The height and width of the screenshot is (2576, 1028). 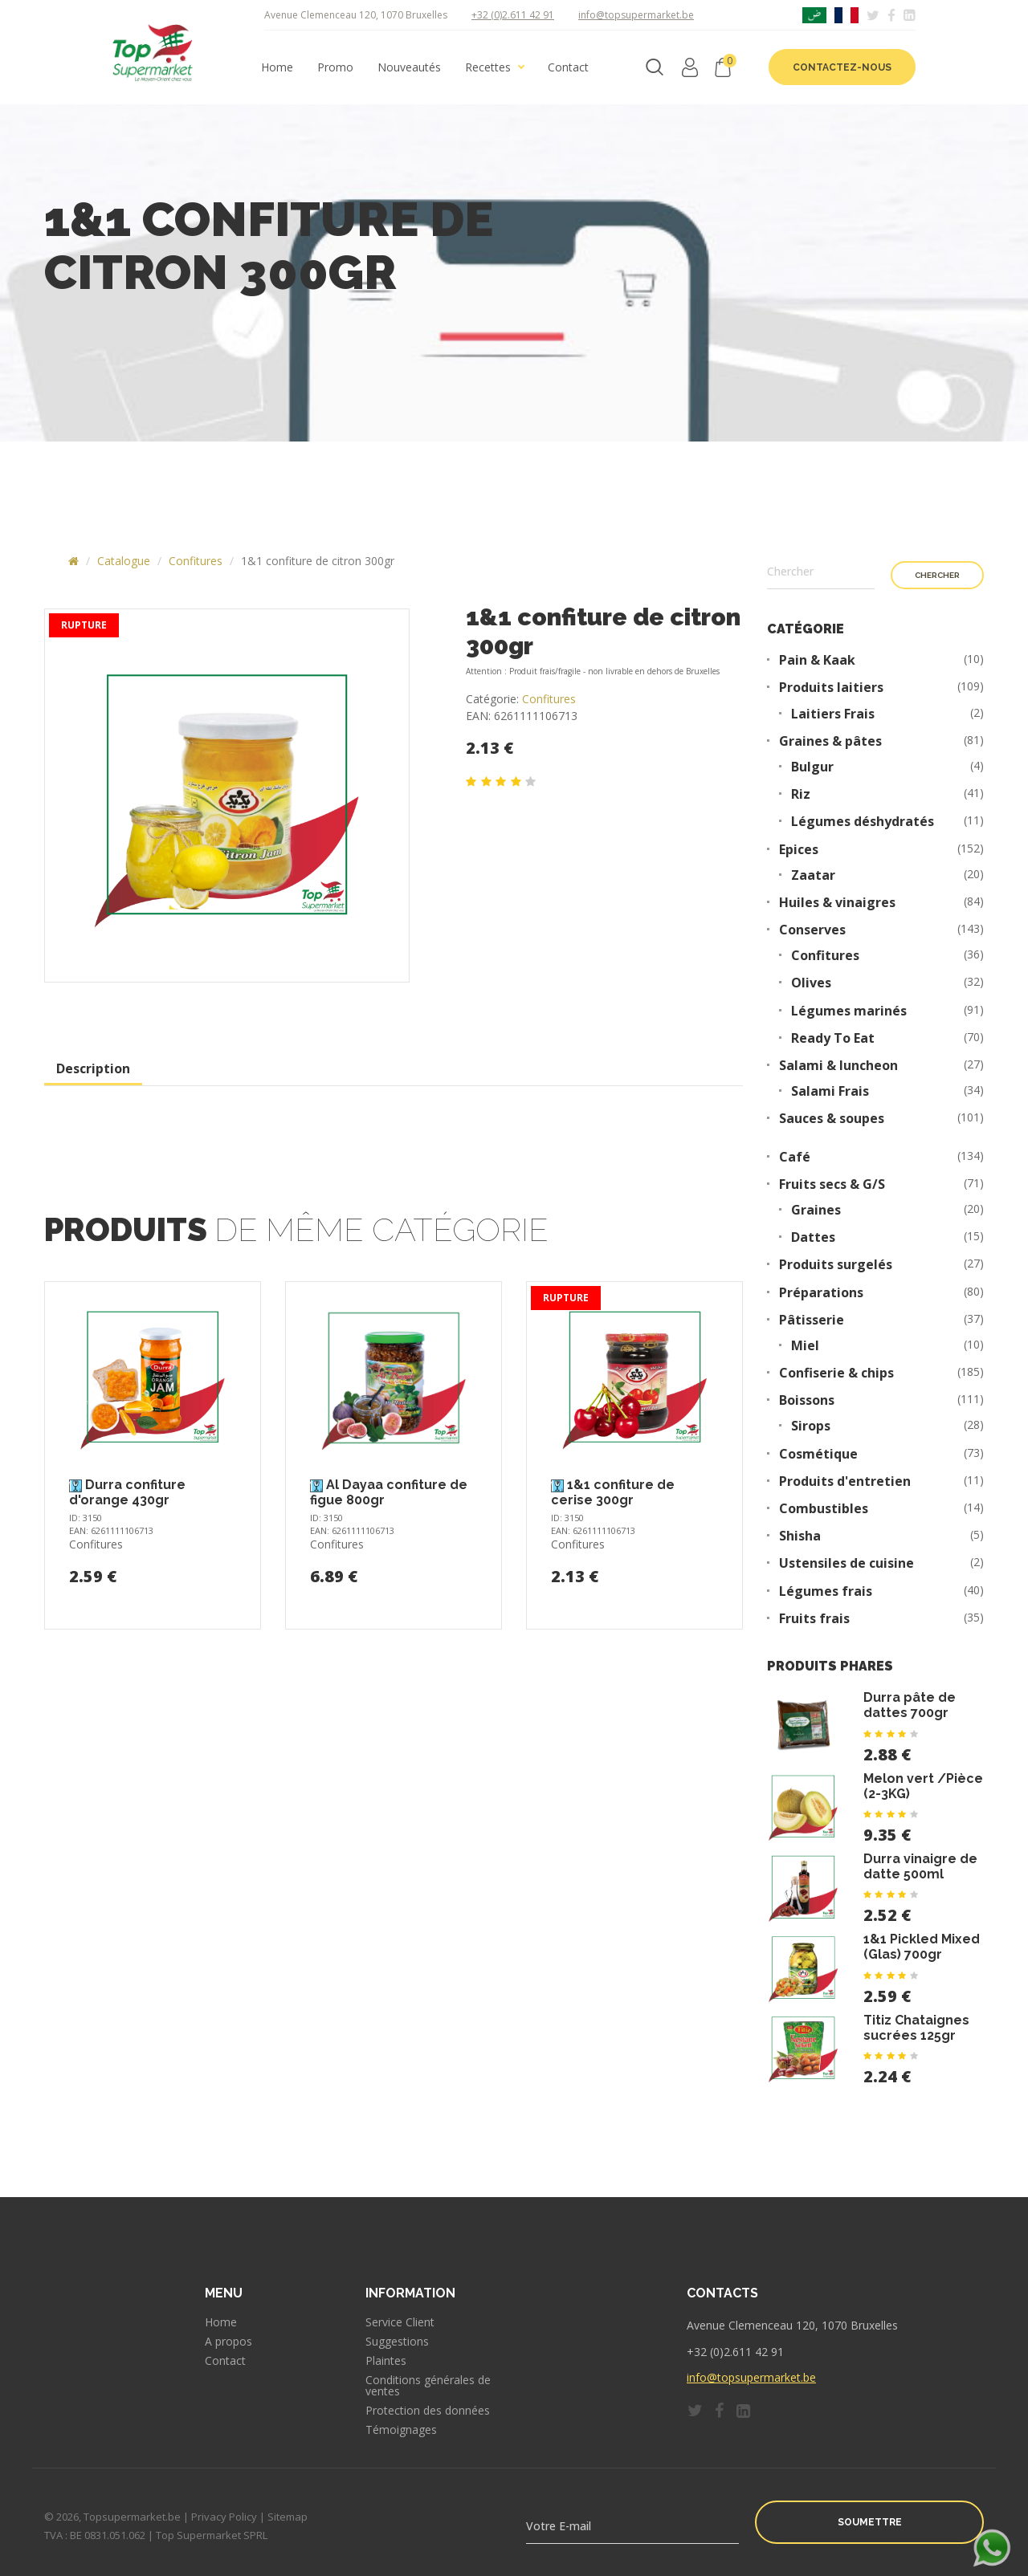 What do you see at coordinates (127, 1492) in the screenshot?
I see `Durra confiture d'orange 430gr` at bounding box center [127, 1492].